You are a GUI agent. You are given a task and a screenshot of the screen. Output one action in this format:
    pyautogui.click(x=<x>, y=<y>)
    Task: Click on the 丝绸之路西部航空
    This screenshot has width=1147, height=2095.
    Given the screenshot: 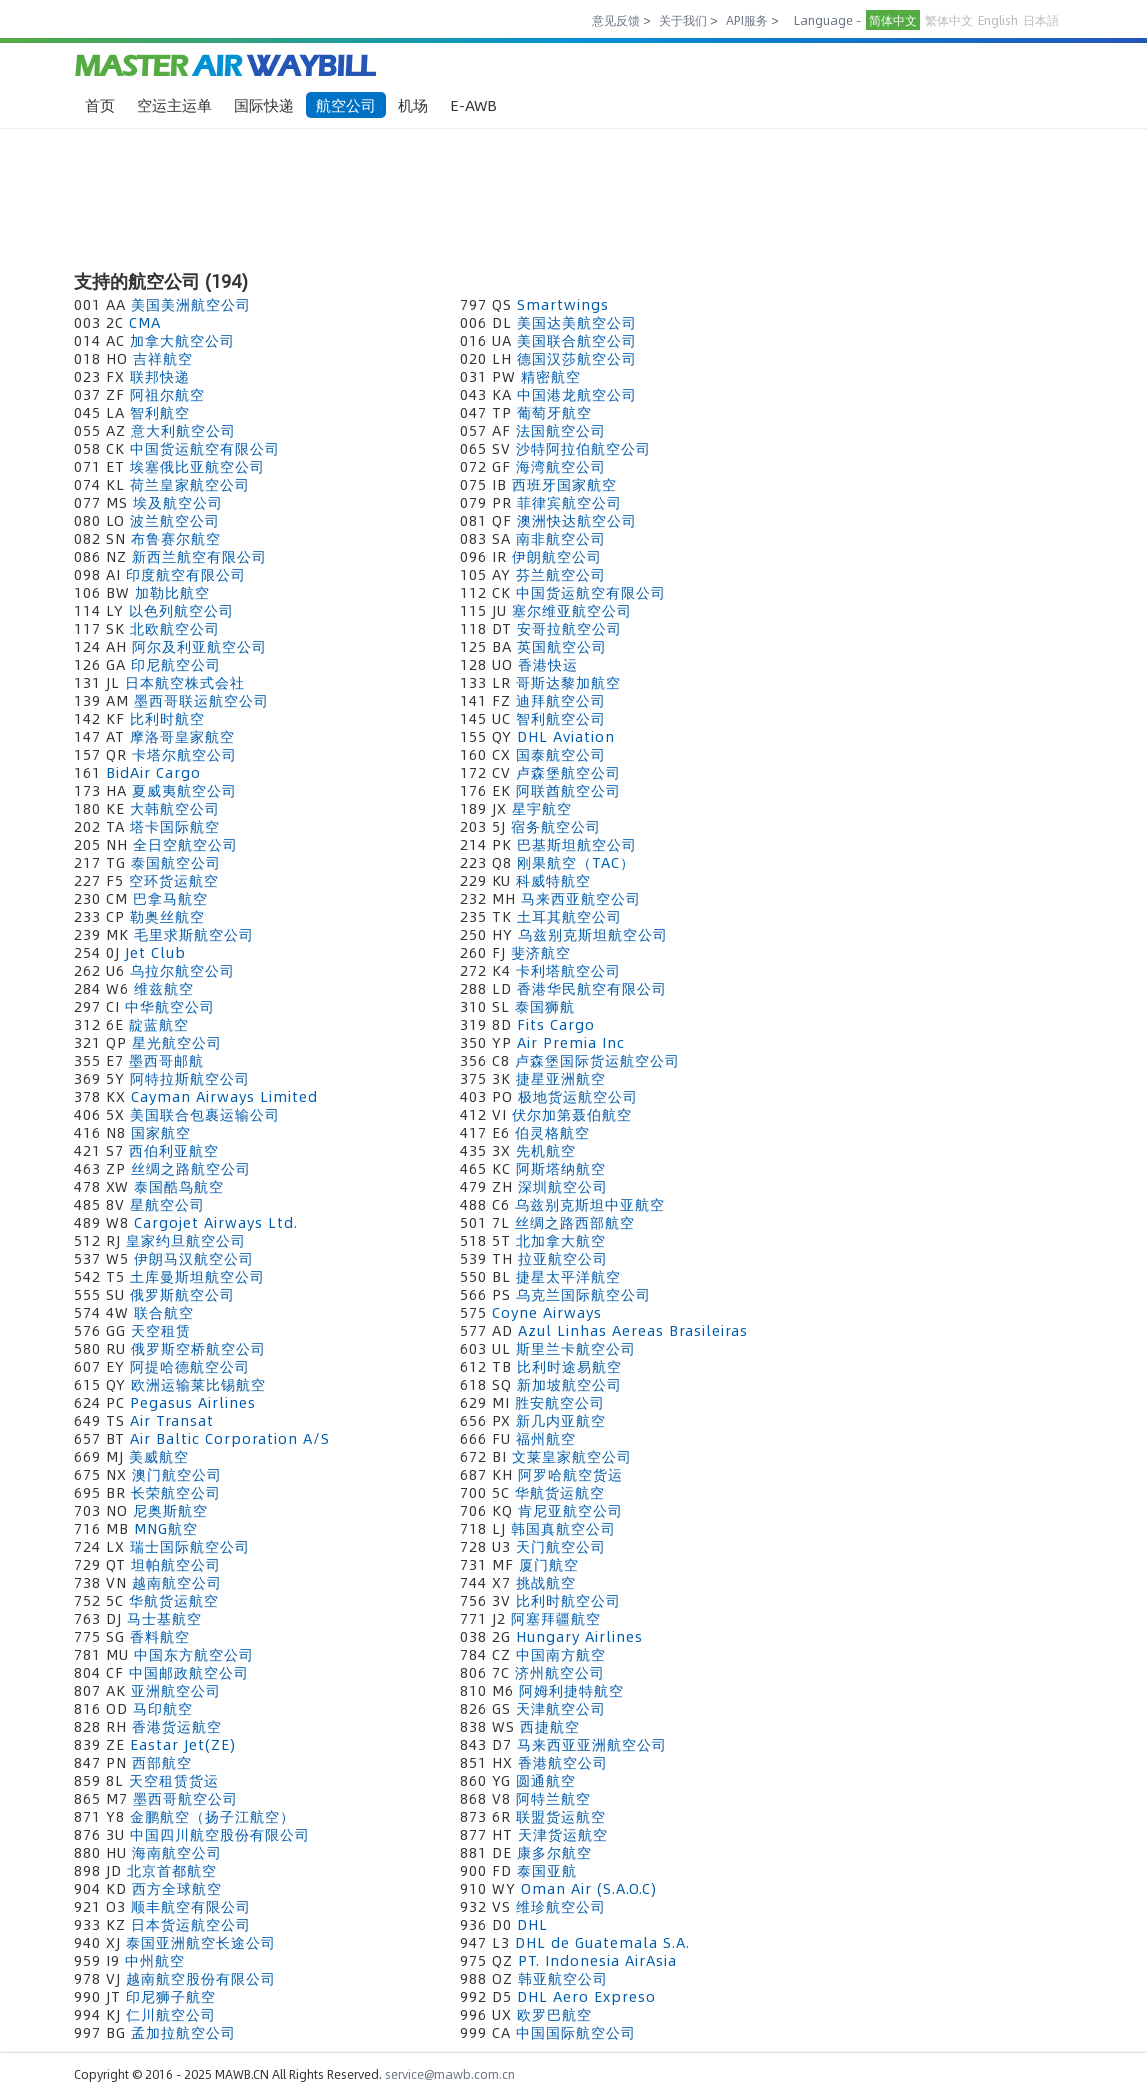 What is the action you would take?
    pyautogui.click(x=575, y=1222)
    